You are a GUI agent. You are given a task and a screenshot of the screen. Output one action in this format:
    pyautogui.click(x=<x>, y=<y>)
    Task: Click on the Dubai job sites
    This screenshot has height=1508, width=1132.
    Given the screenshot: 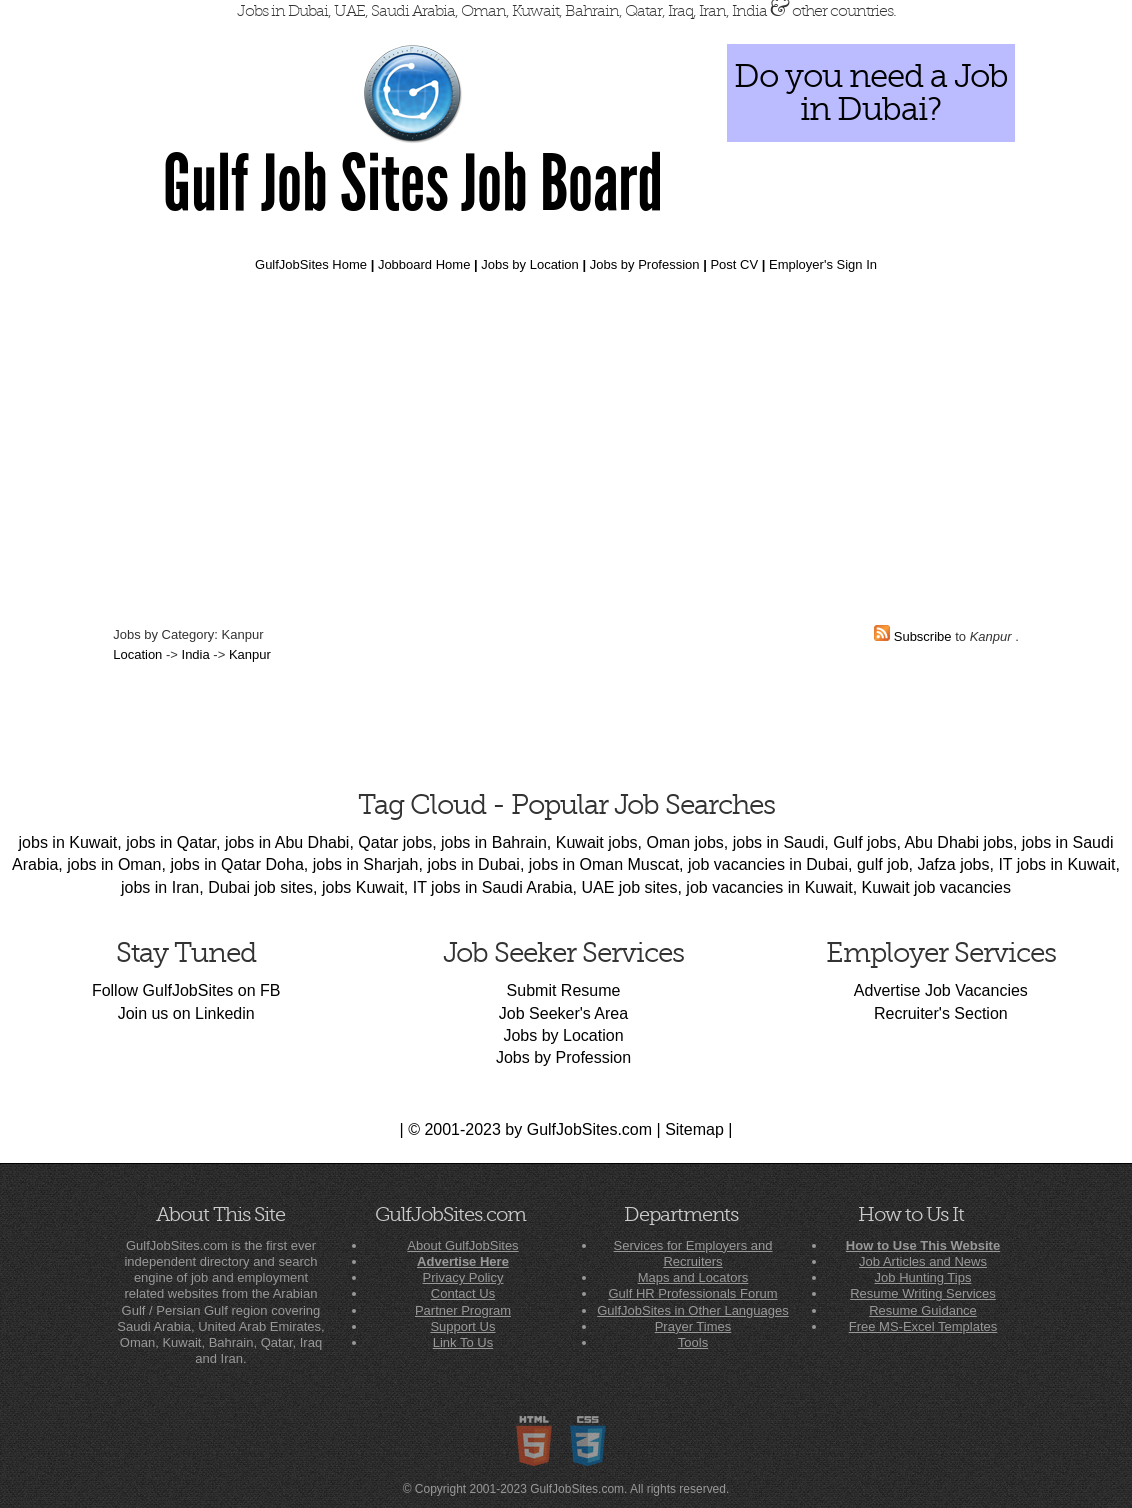 What is the action you would take?
    pyautogui.click(x=260, y=887)
    